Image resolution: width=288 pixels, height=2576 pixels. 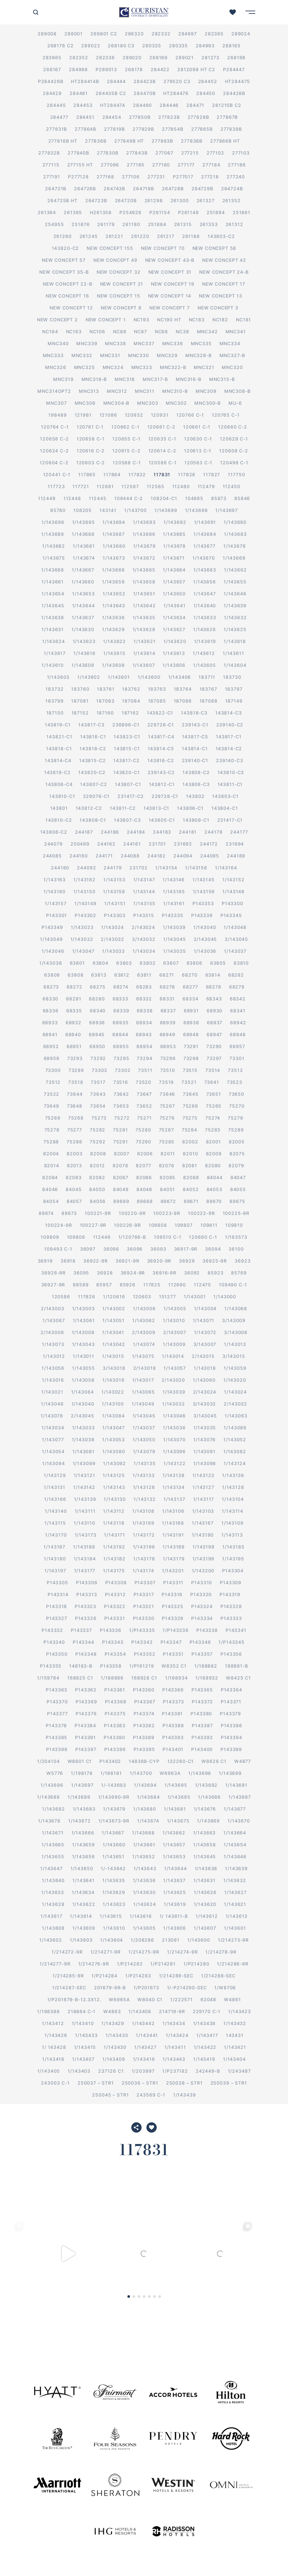 I want to click on 120931, so click(x=160, y=415).